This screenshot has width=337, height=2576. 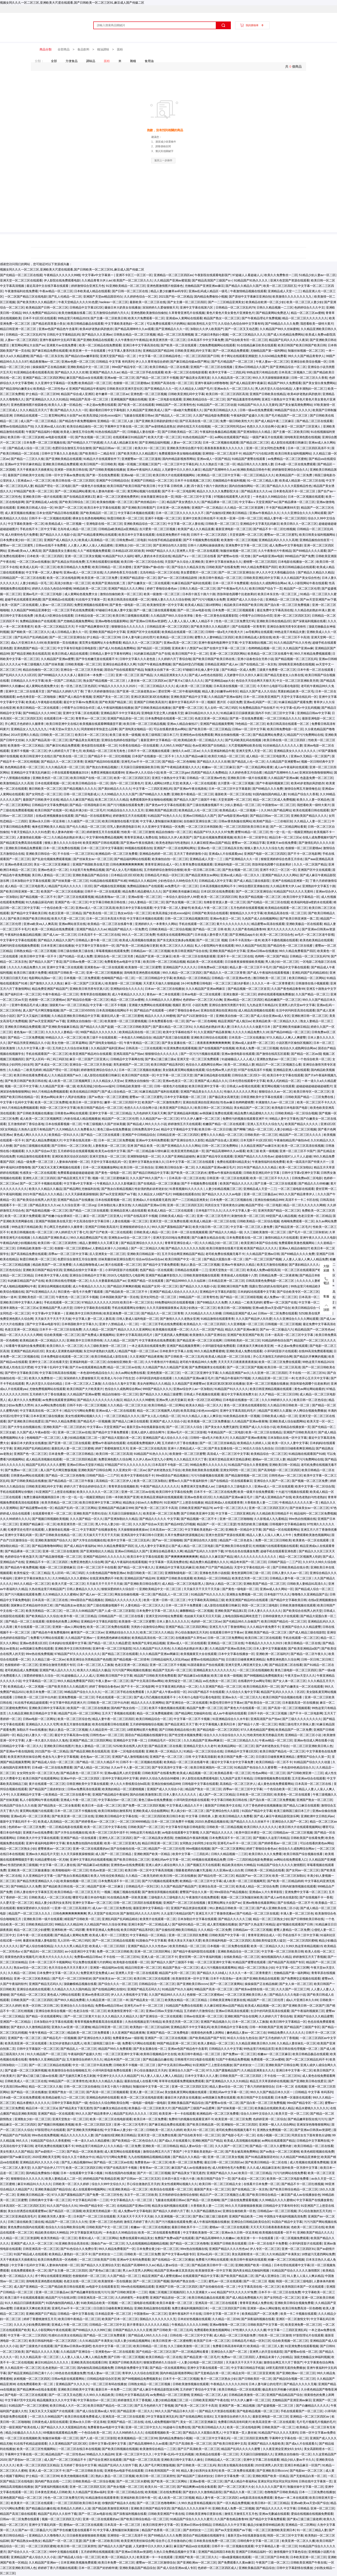 I want to click on 国产欧美日韩综合精品一区二区三区, so click(x=294, y=2189).